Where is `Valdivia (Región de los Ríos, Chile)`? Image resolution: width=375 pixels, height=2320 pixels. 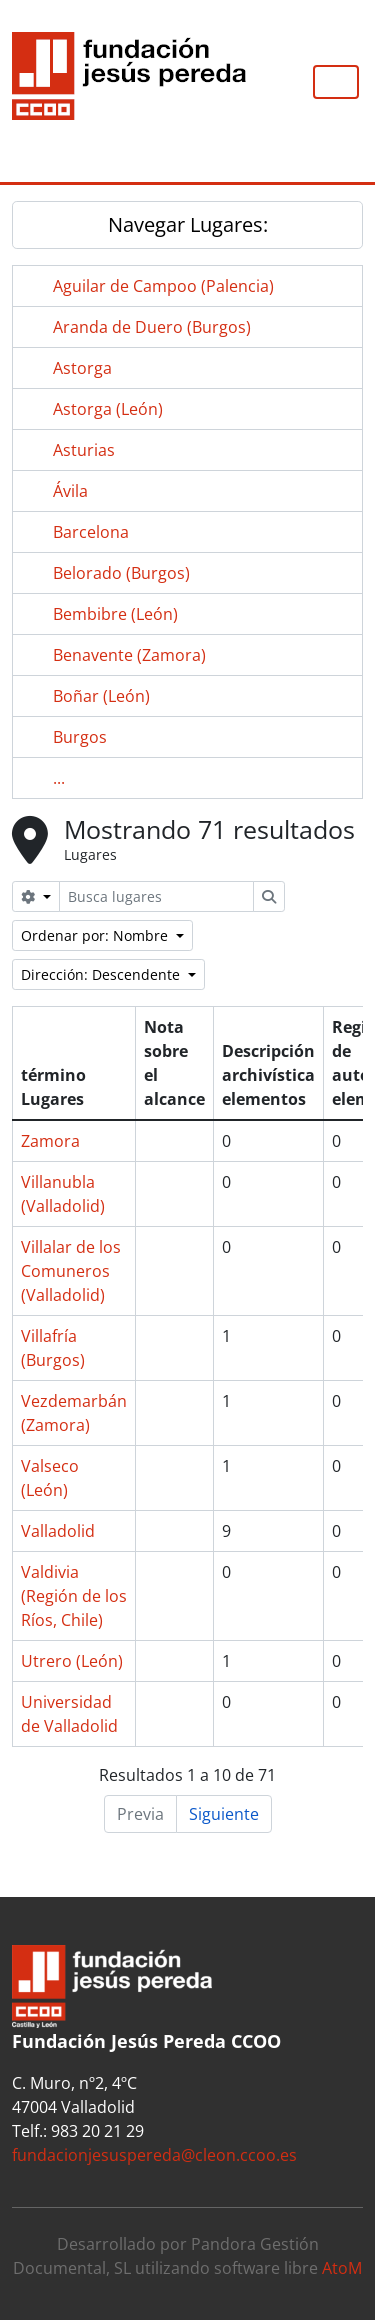
Valdivia (Región de los Ríos, Chile) is located at coordinates (74, 1596).